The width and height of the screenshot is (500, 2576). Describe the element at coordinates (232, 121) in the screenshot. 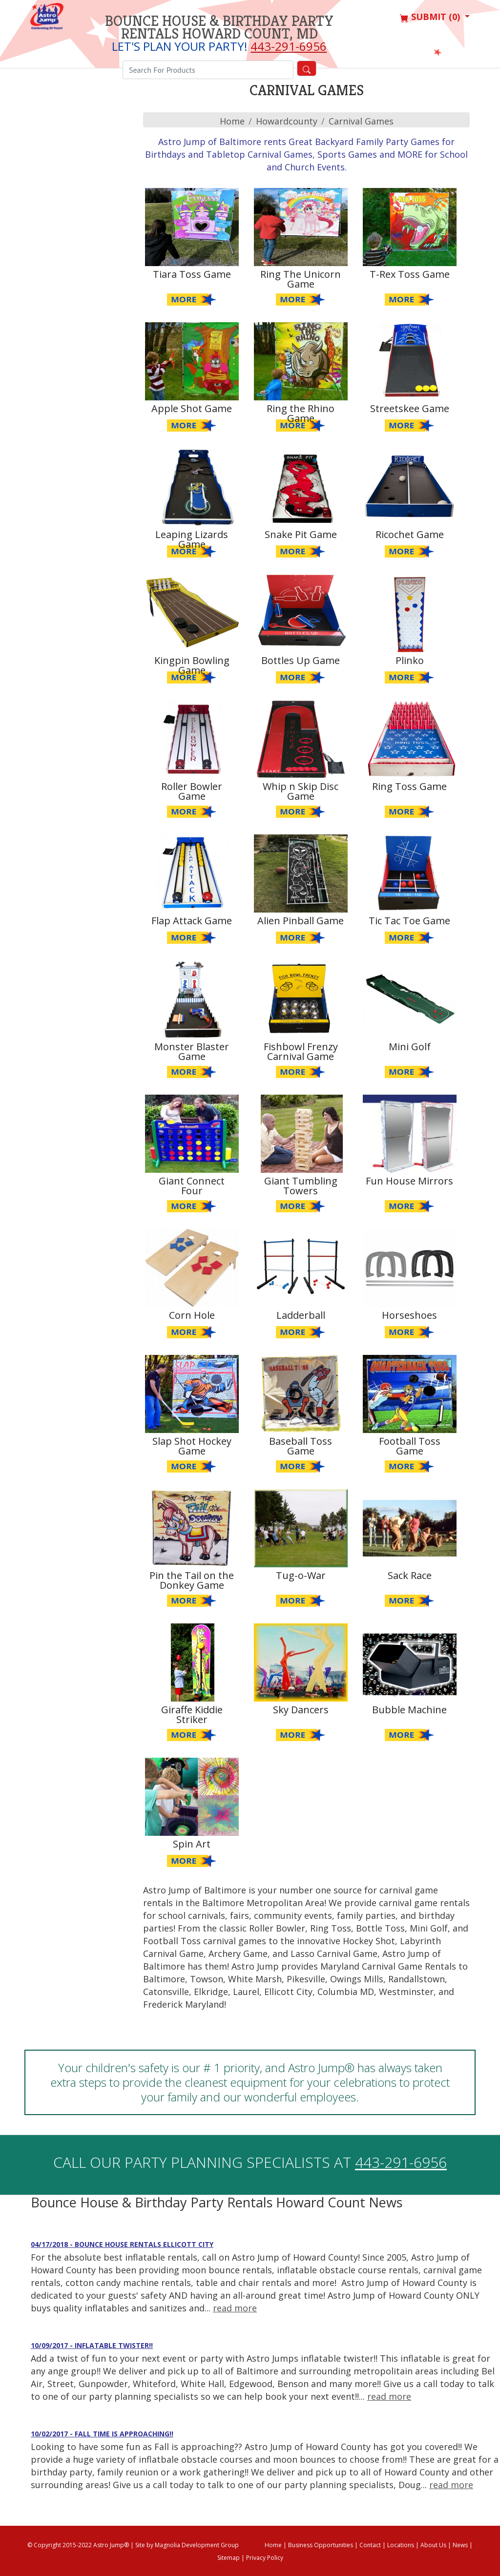

I see `Home` at that location.